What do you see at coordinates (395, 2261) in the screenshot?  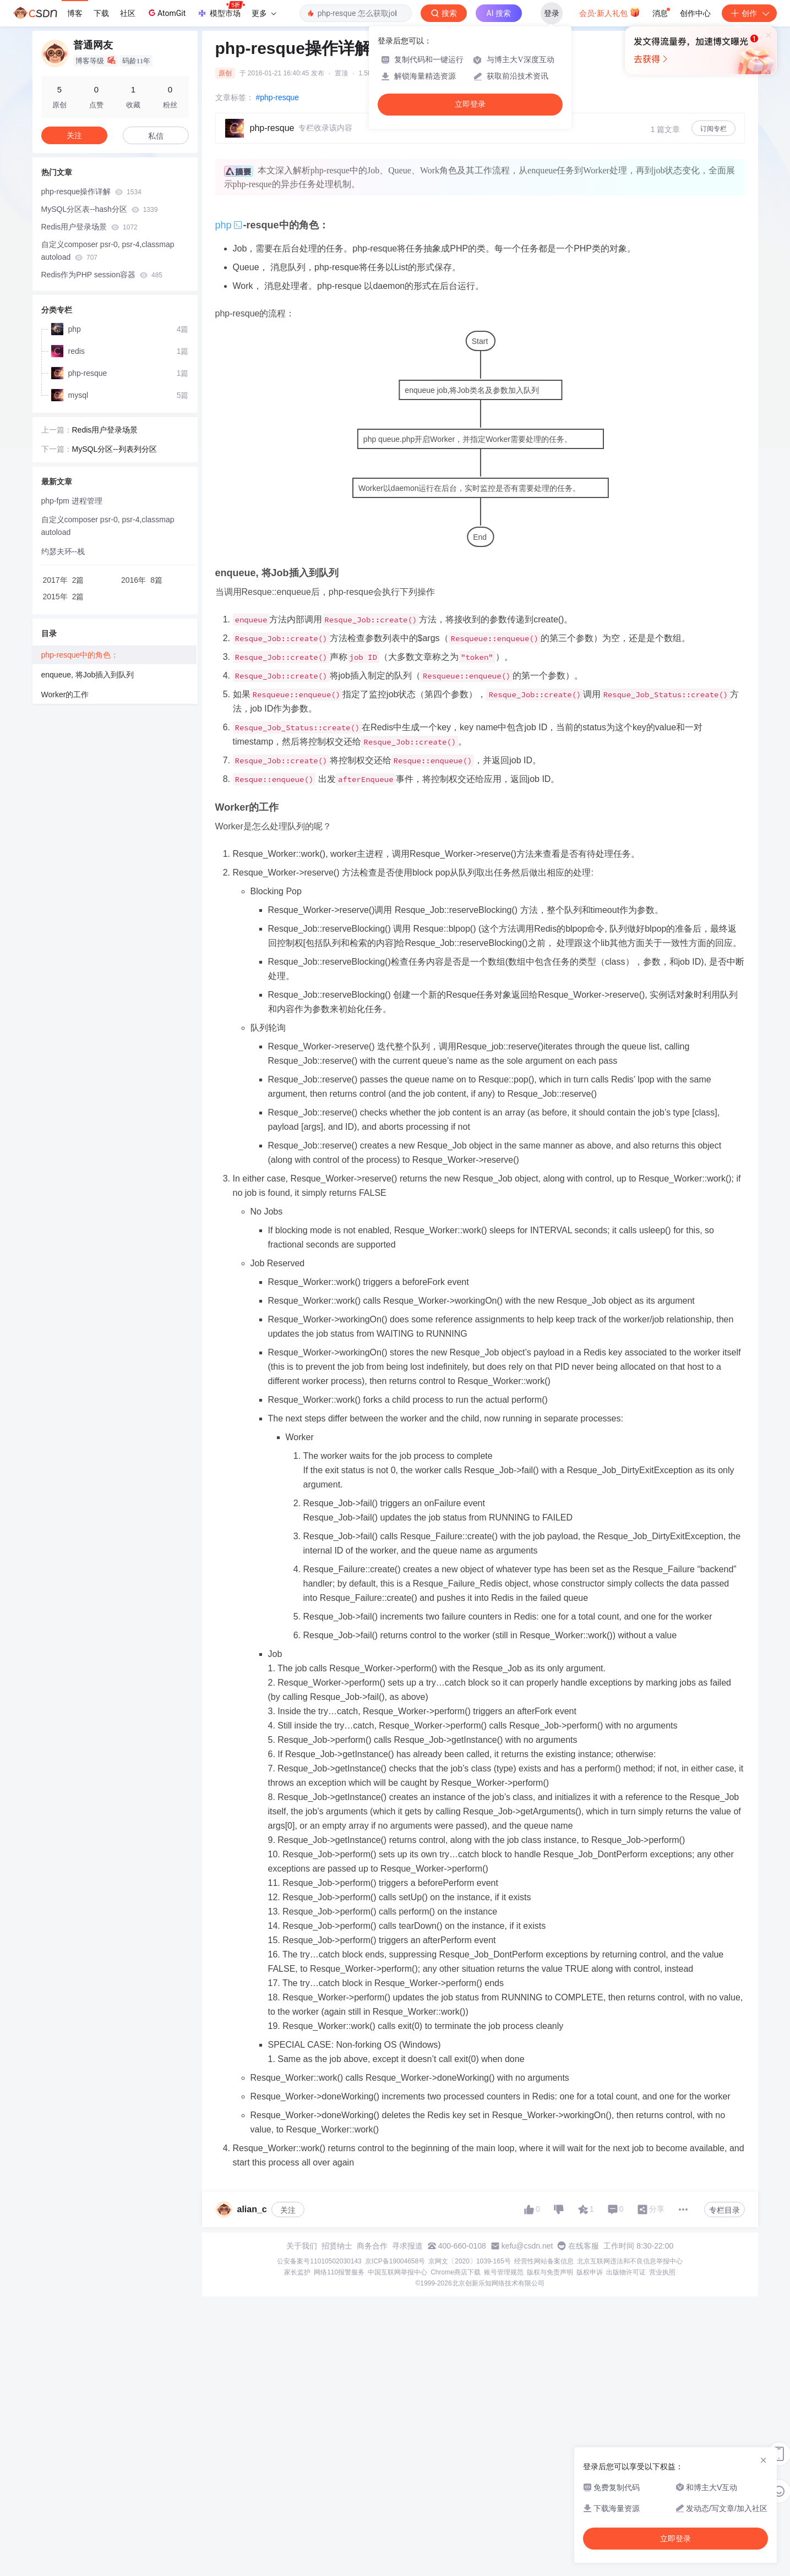 I see `京ICP备19004658号` at bounding box center [395, 2261].